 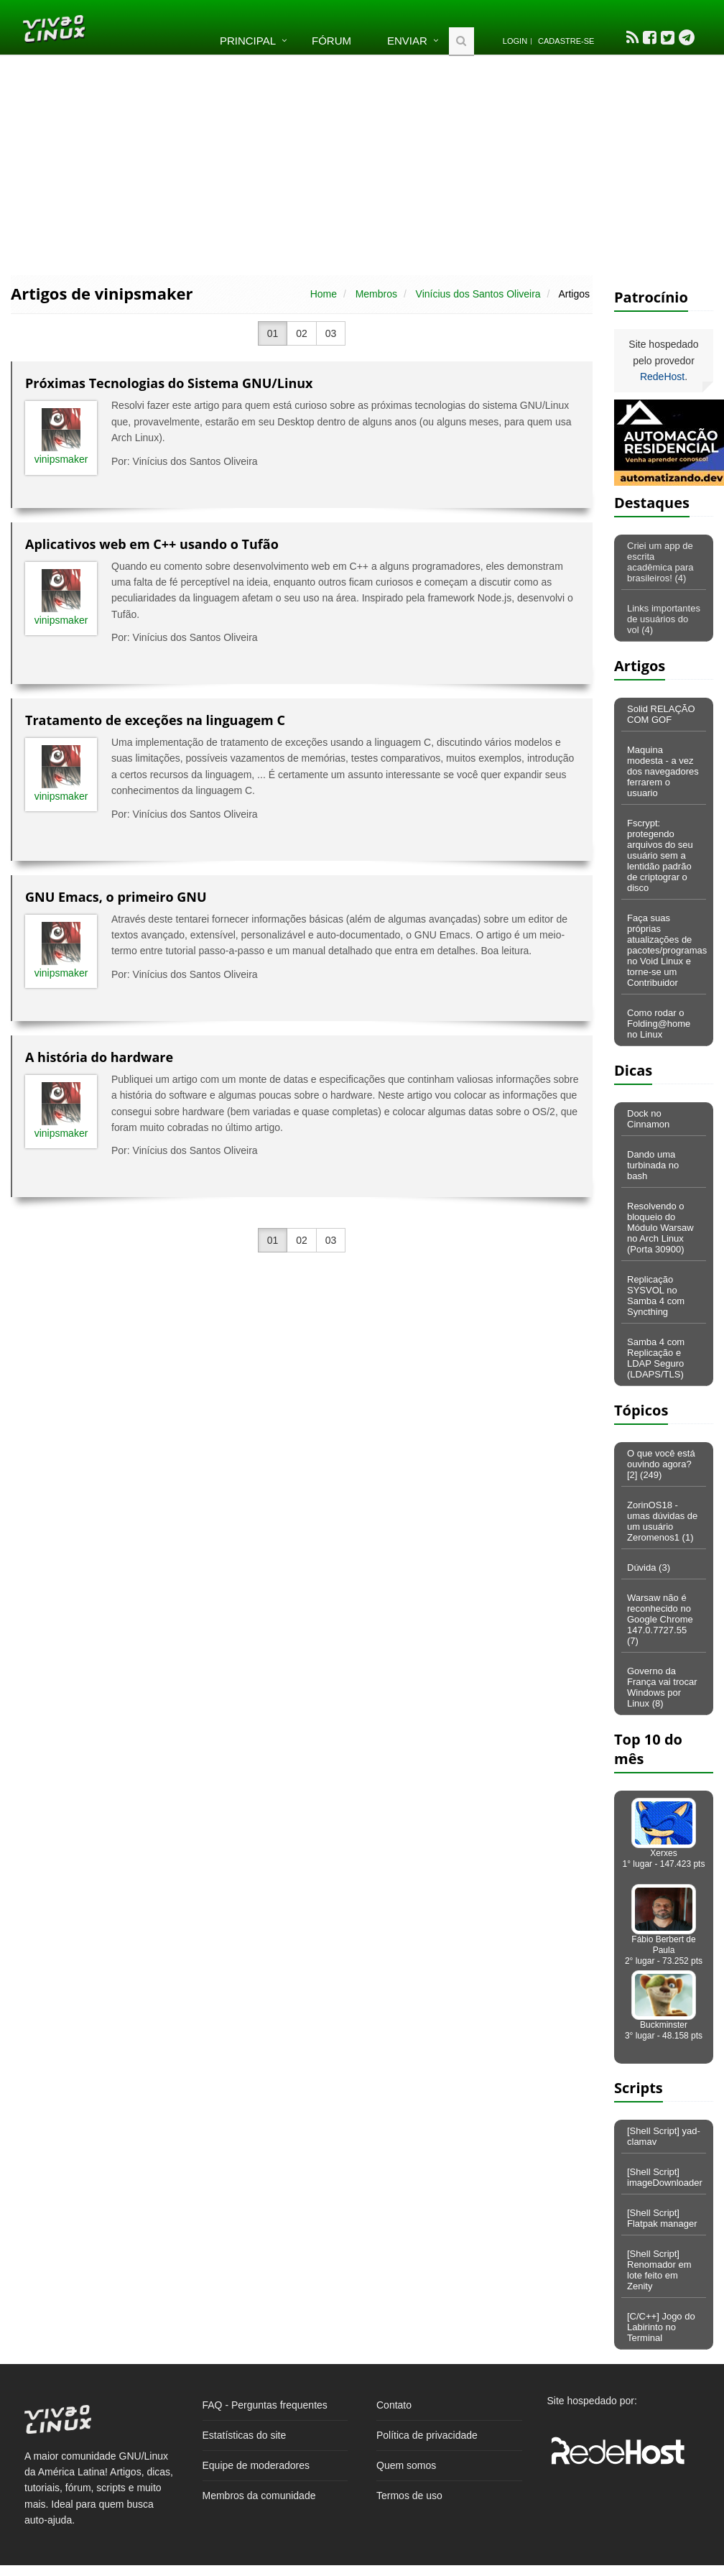 I want to click on ZorinOS18 - umas dúvidas de um usuário Zeromenos1 (1), so click(x=662, y=1521).